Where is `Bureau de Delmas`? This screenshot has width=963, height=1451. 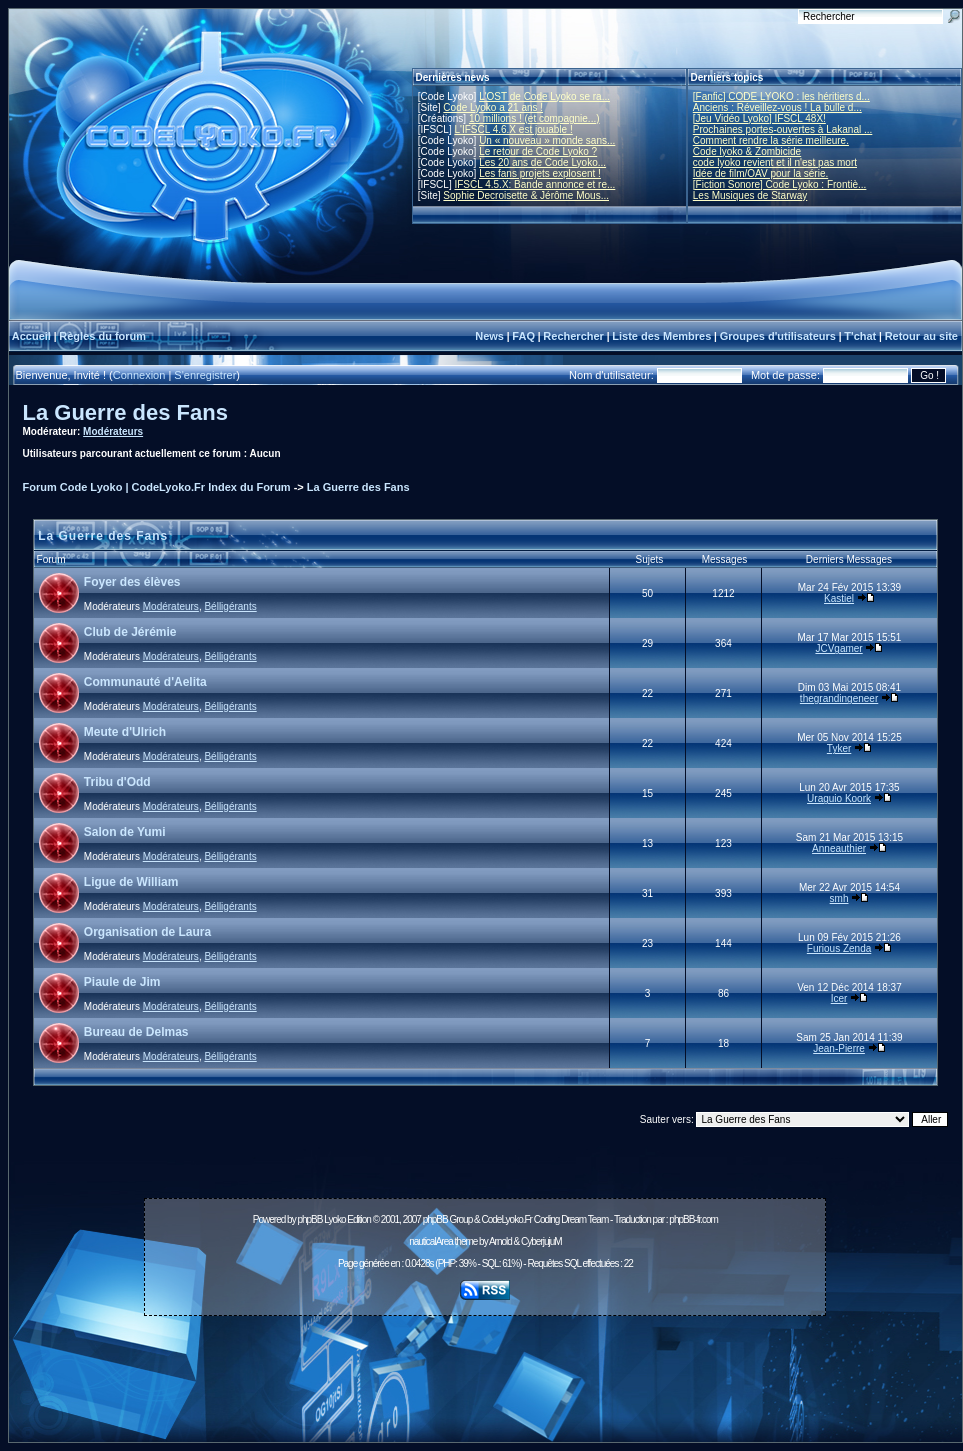
Bureau de Delmas is located at coordinates (136, 1032).